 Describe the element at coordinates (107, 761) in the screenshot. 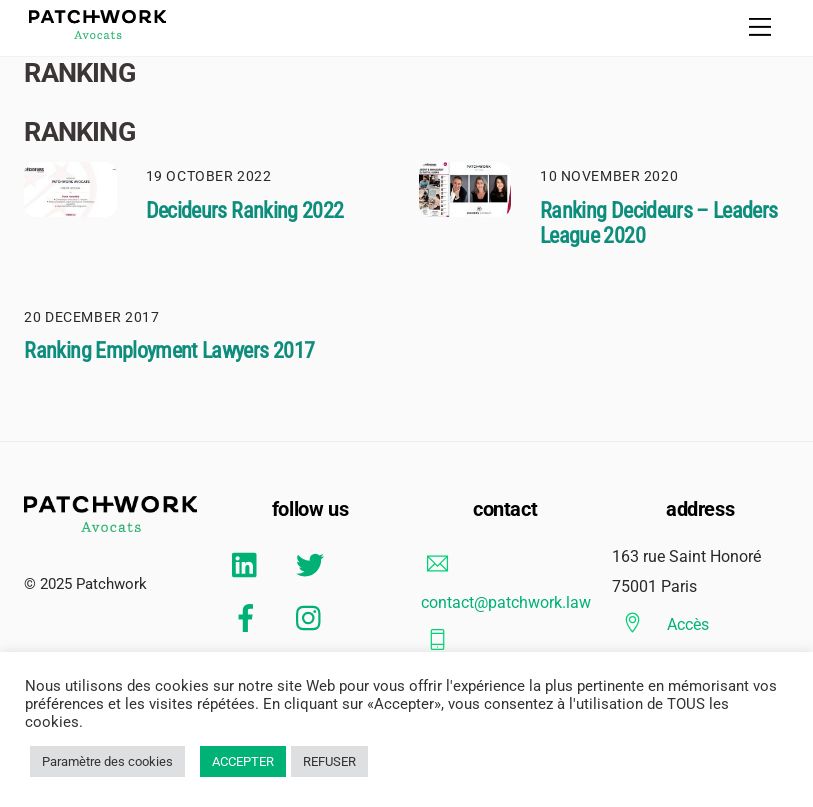

I see `Paramètre des cookies [button]` at that location.